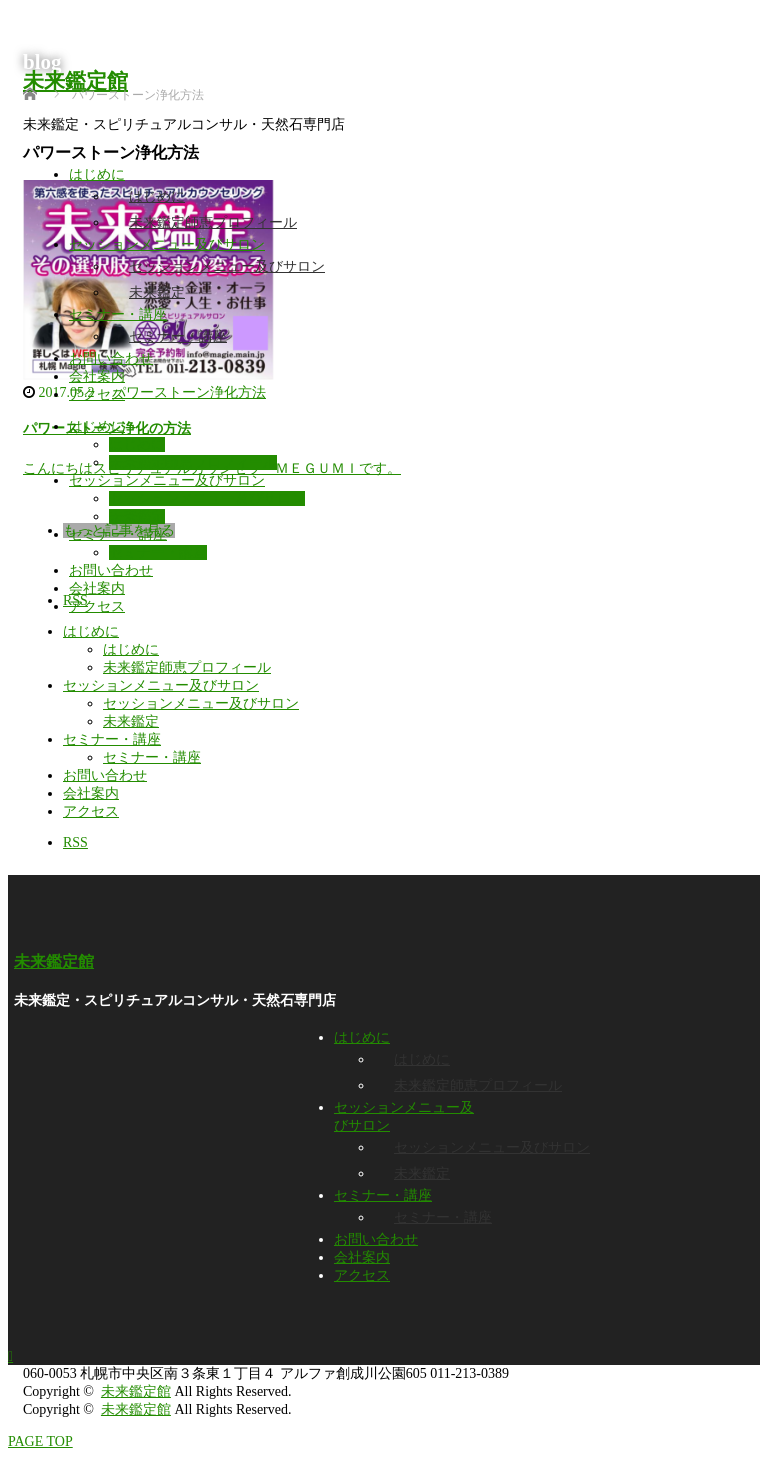  Describe the element at coordinates (118, 314) in the screenshot. I see `セミナー・講座` at that location.